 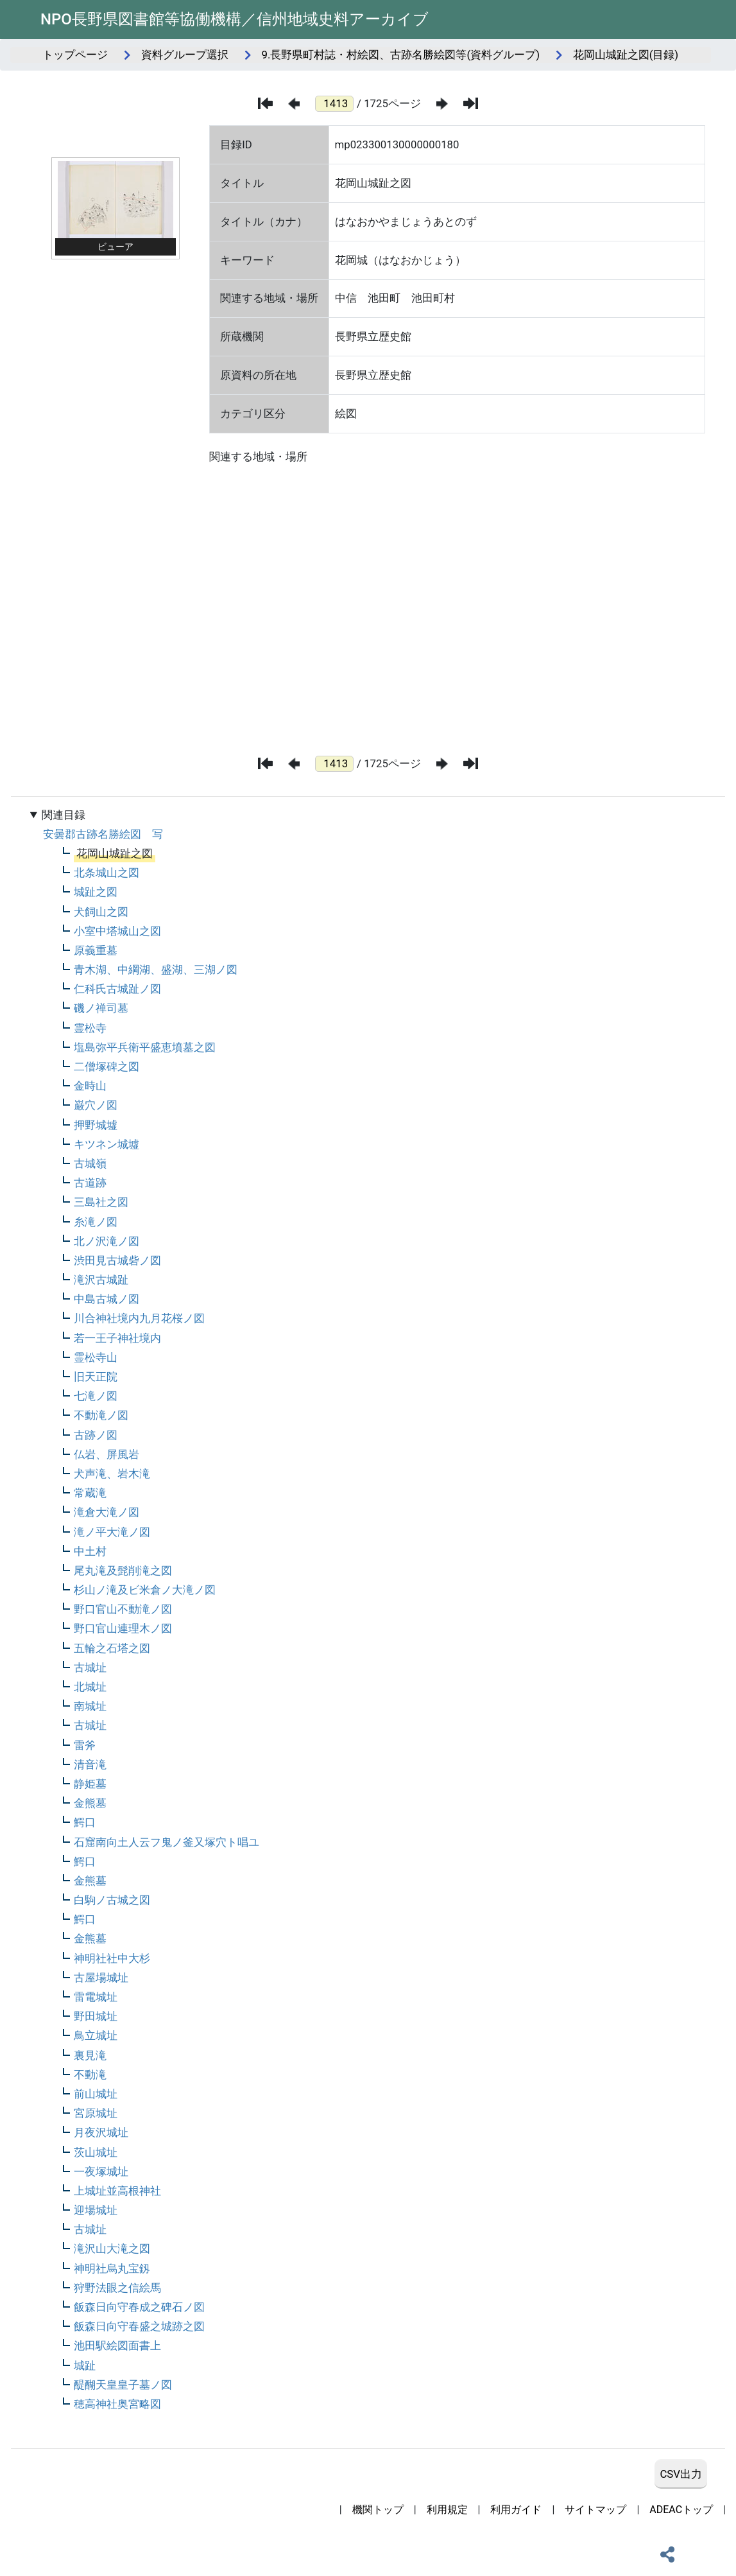 I want to click on 磯ノ禅司墓, so click(x=101, y=1008).